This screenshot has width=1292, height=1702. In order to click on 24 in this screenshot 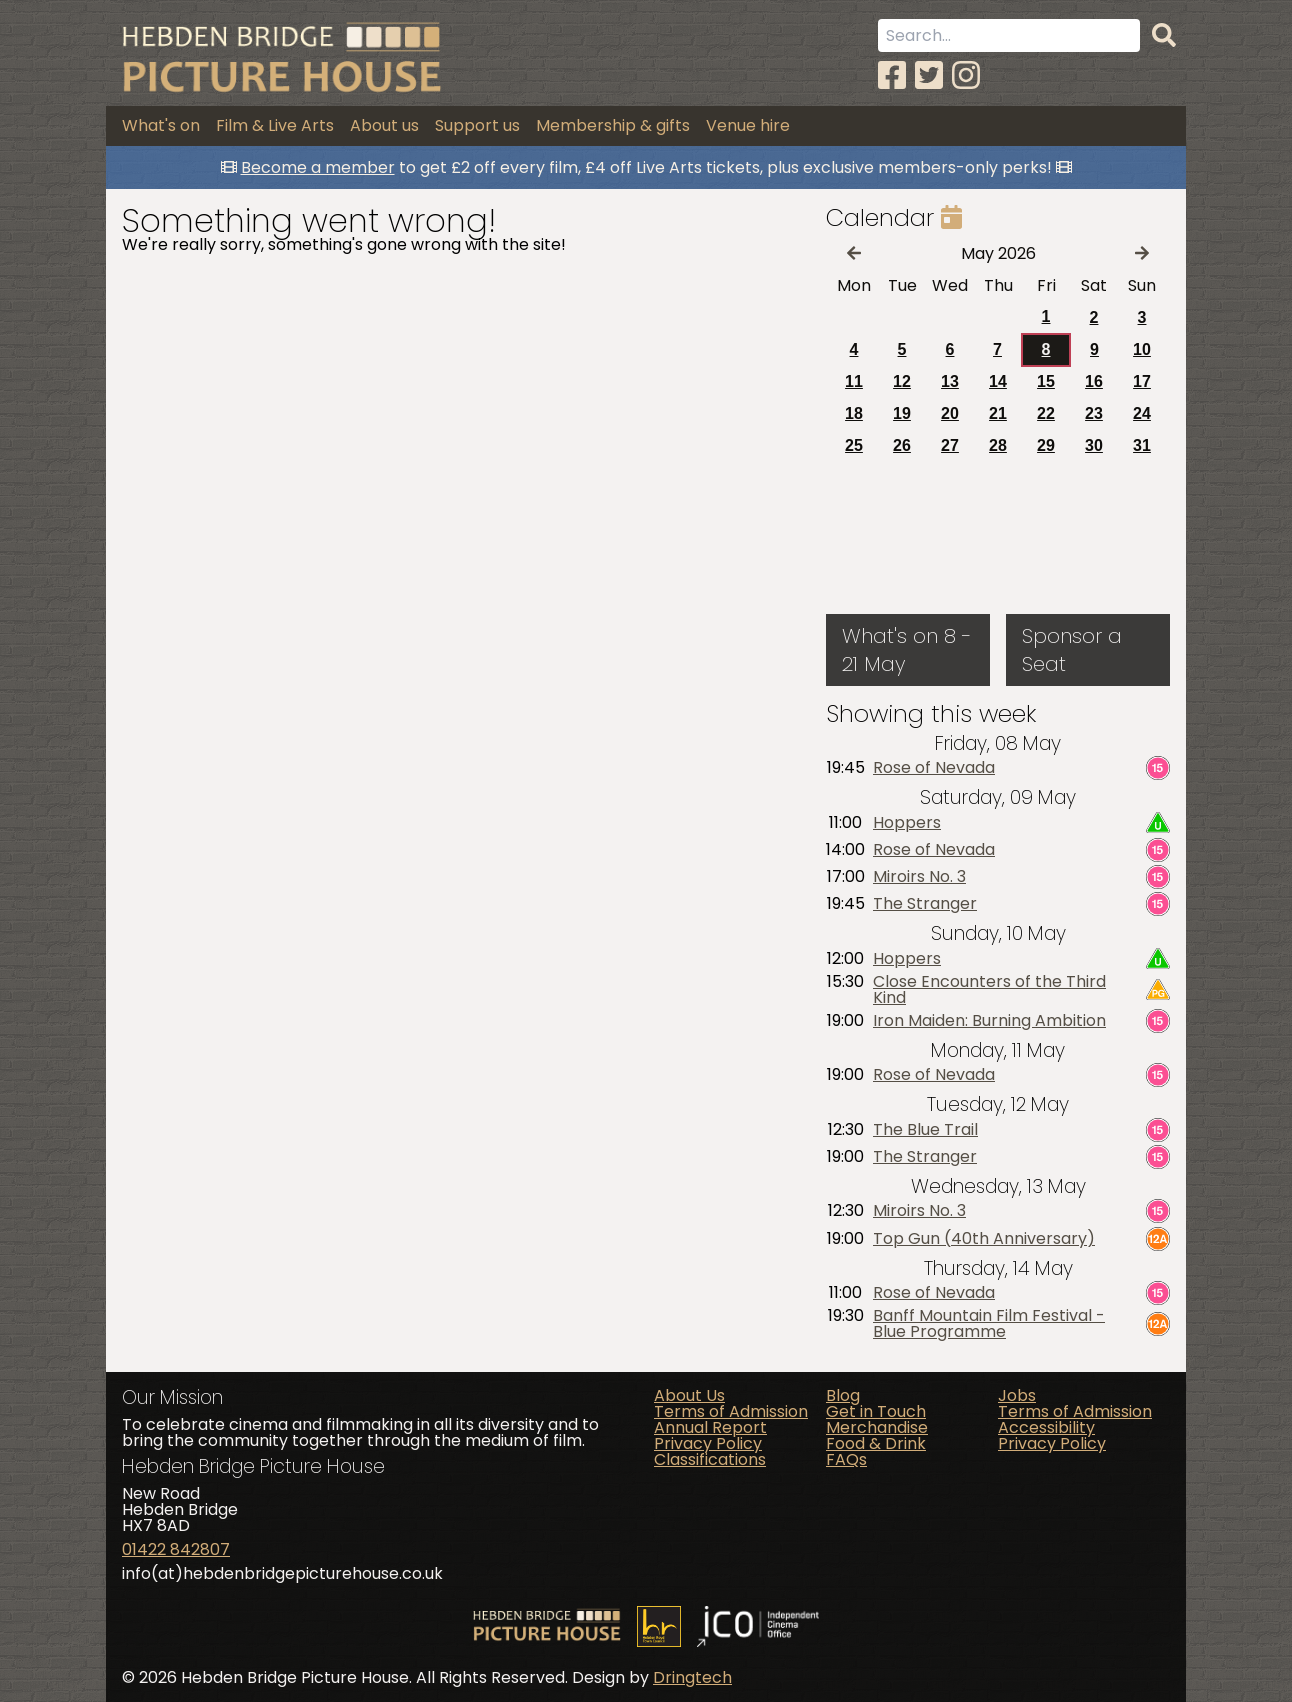, I will do `click(1142, 413)`.